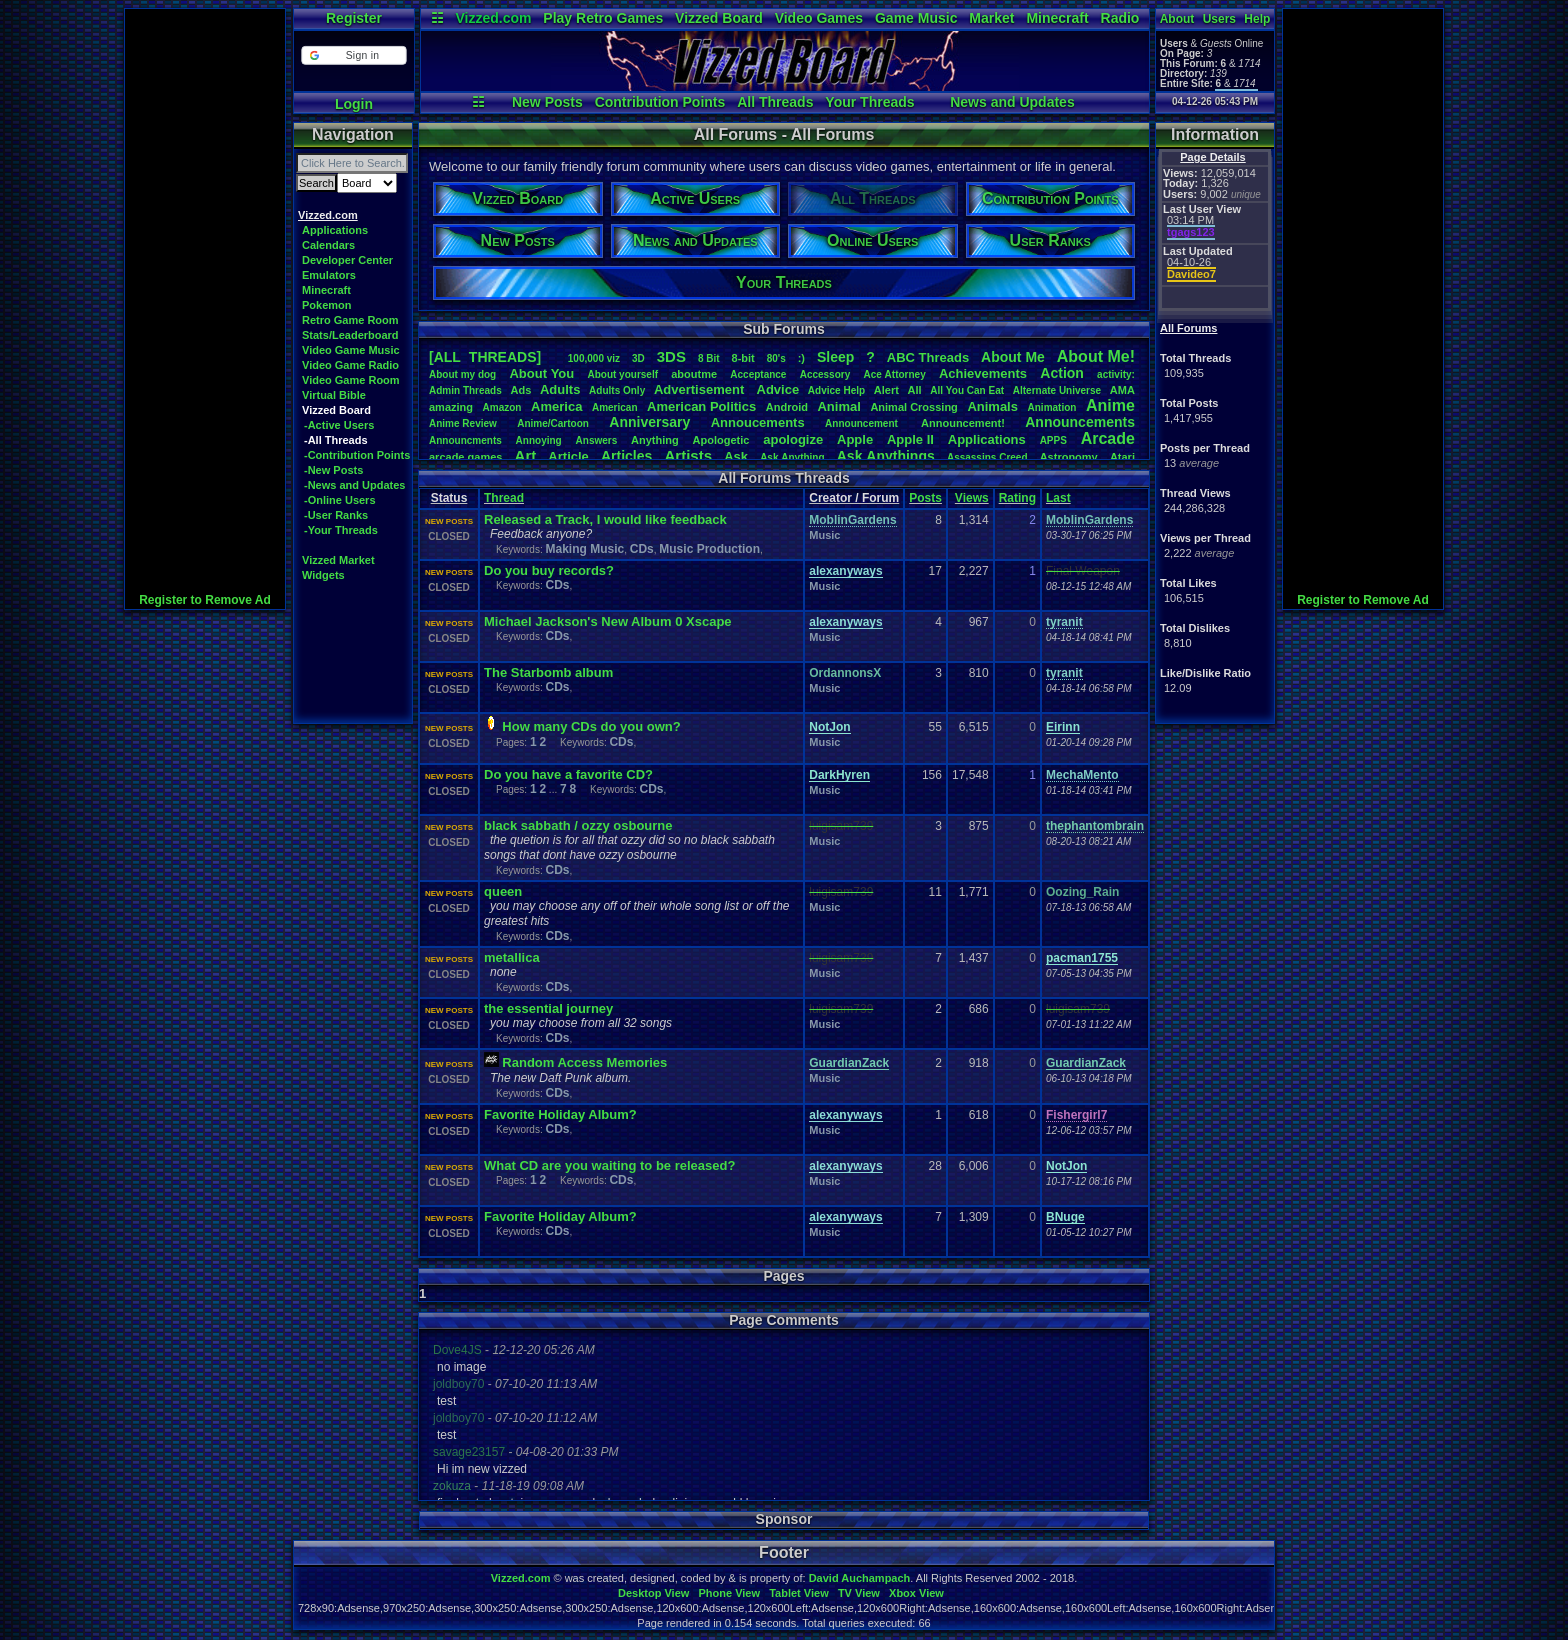  Describe the element at coordinates (992, 406) in the screenshot. I see `Animals` at that location.